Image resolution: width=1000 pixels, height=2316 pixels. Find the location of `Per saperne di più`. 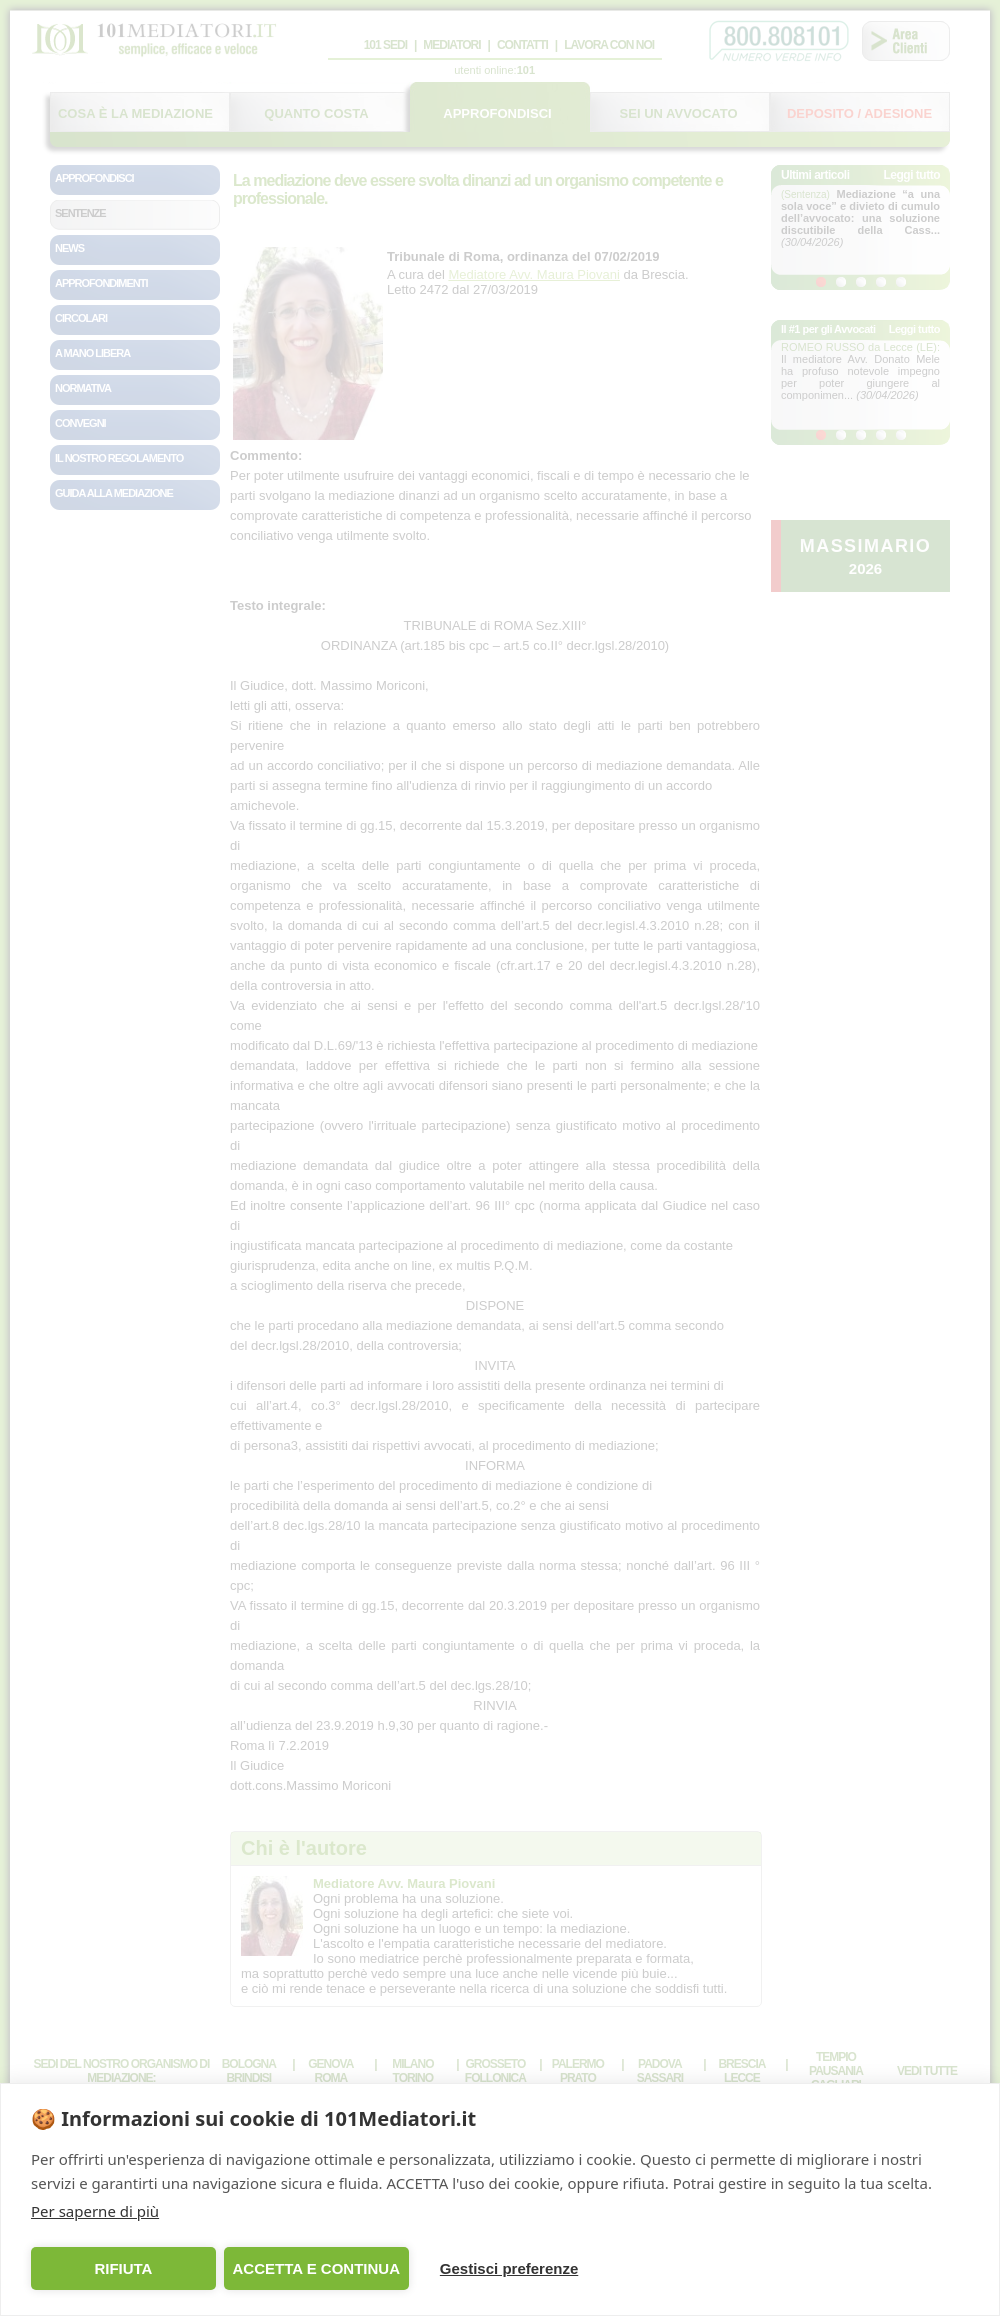

Per saperne di più is located at coordinates (95, 2211).